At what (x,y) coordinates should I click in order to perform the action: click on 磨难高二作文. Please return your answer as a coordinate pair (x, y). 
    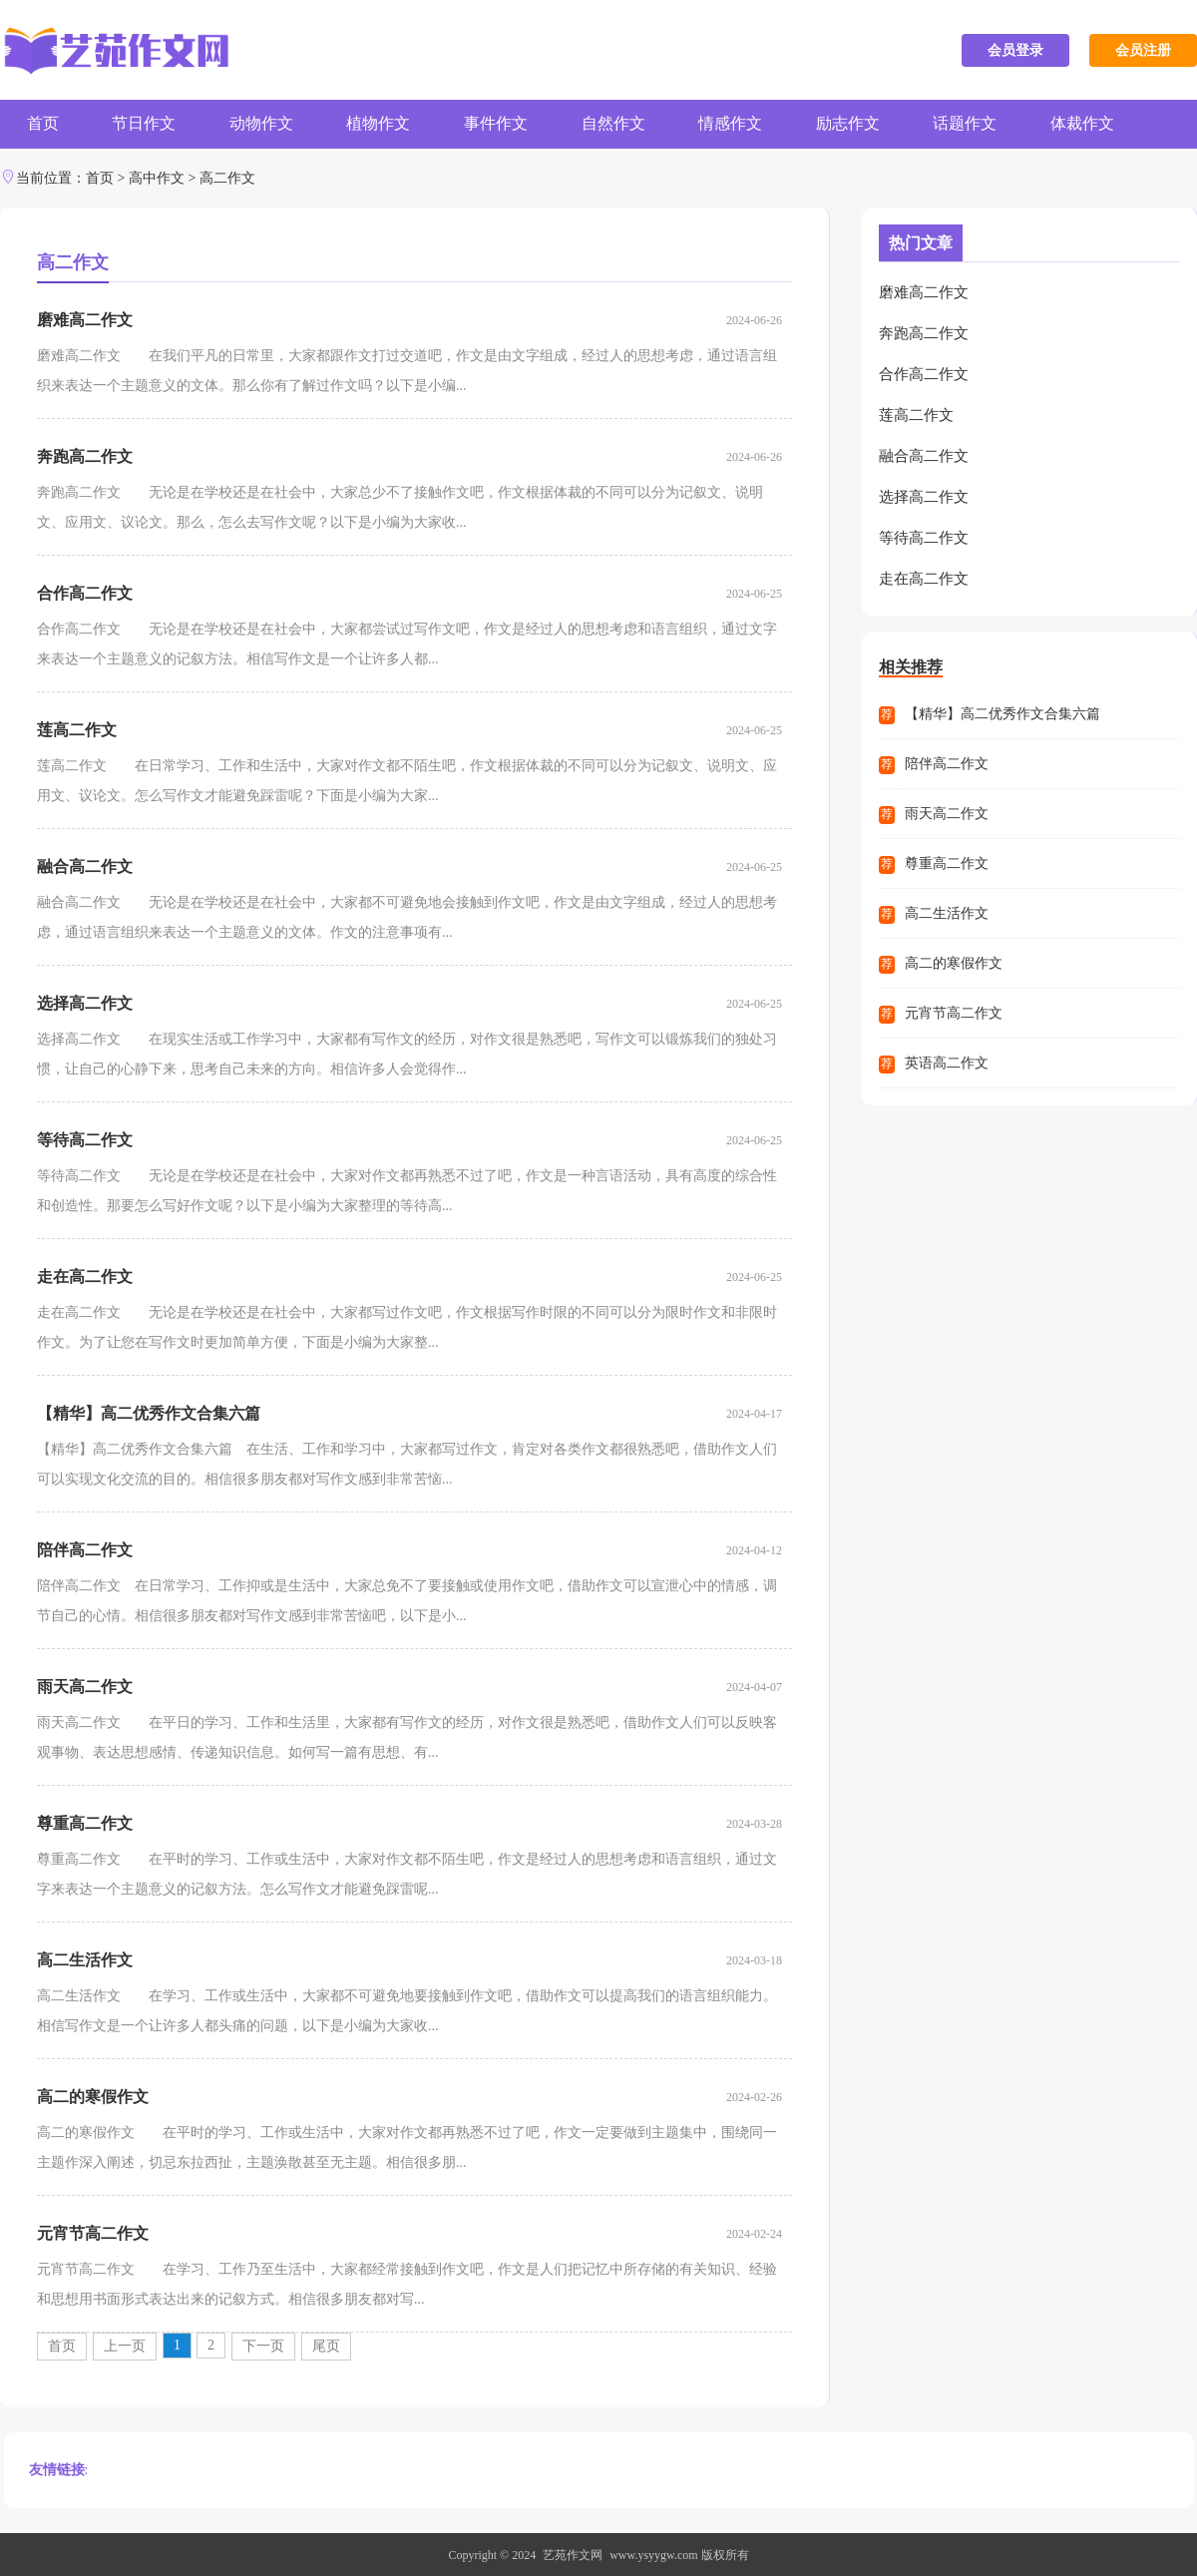
    Looking at the image, I should click on (85, 318).